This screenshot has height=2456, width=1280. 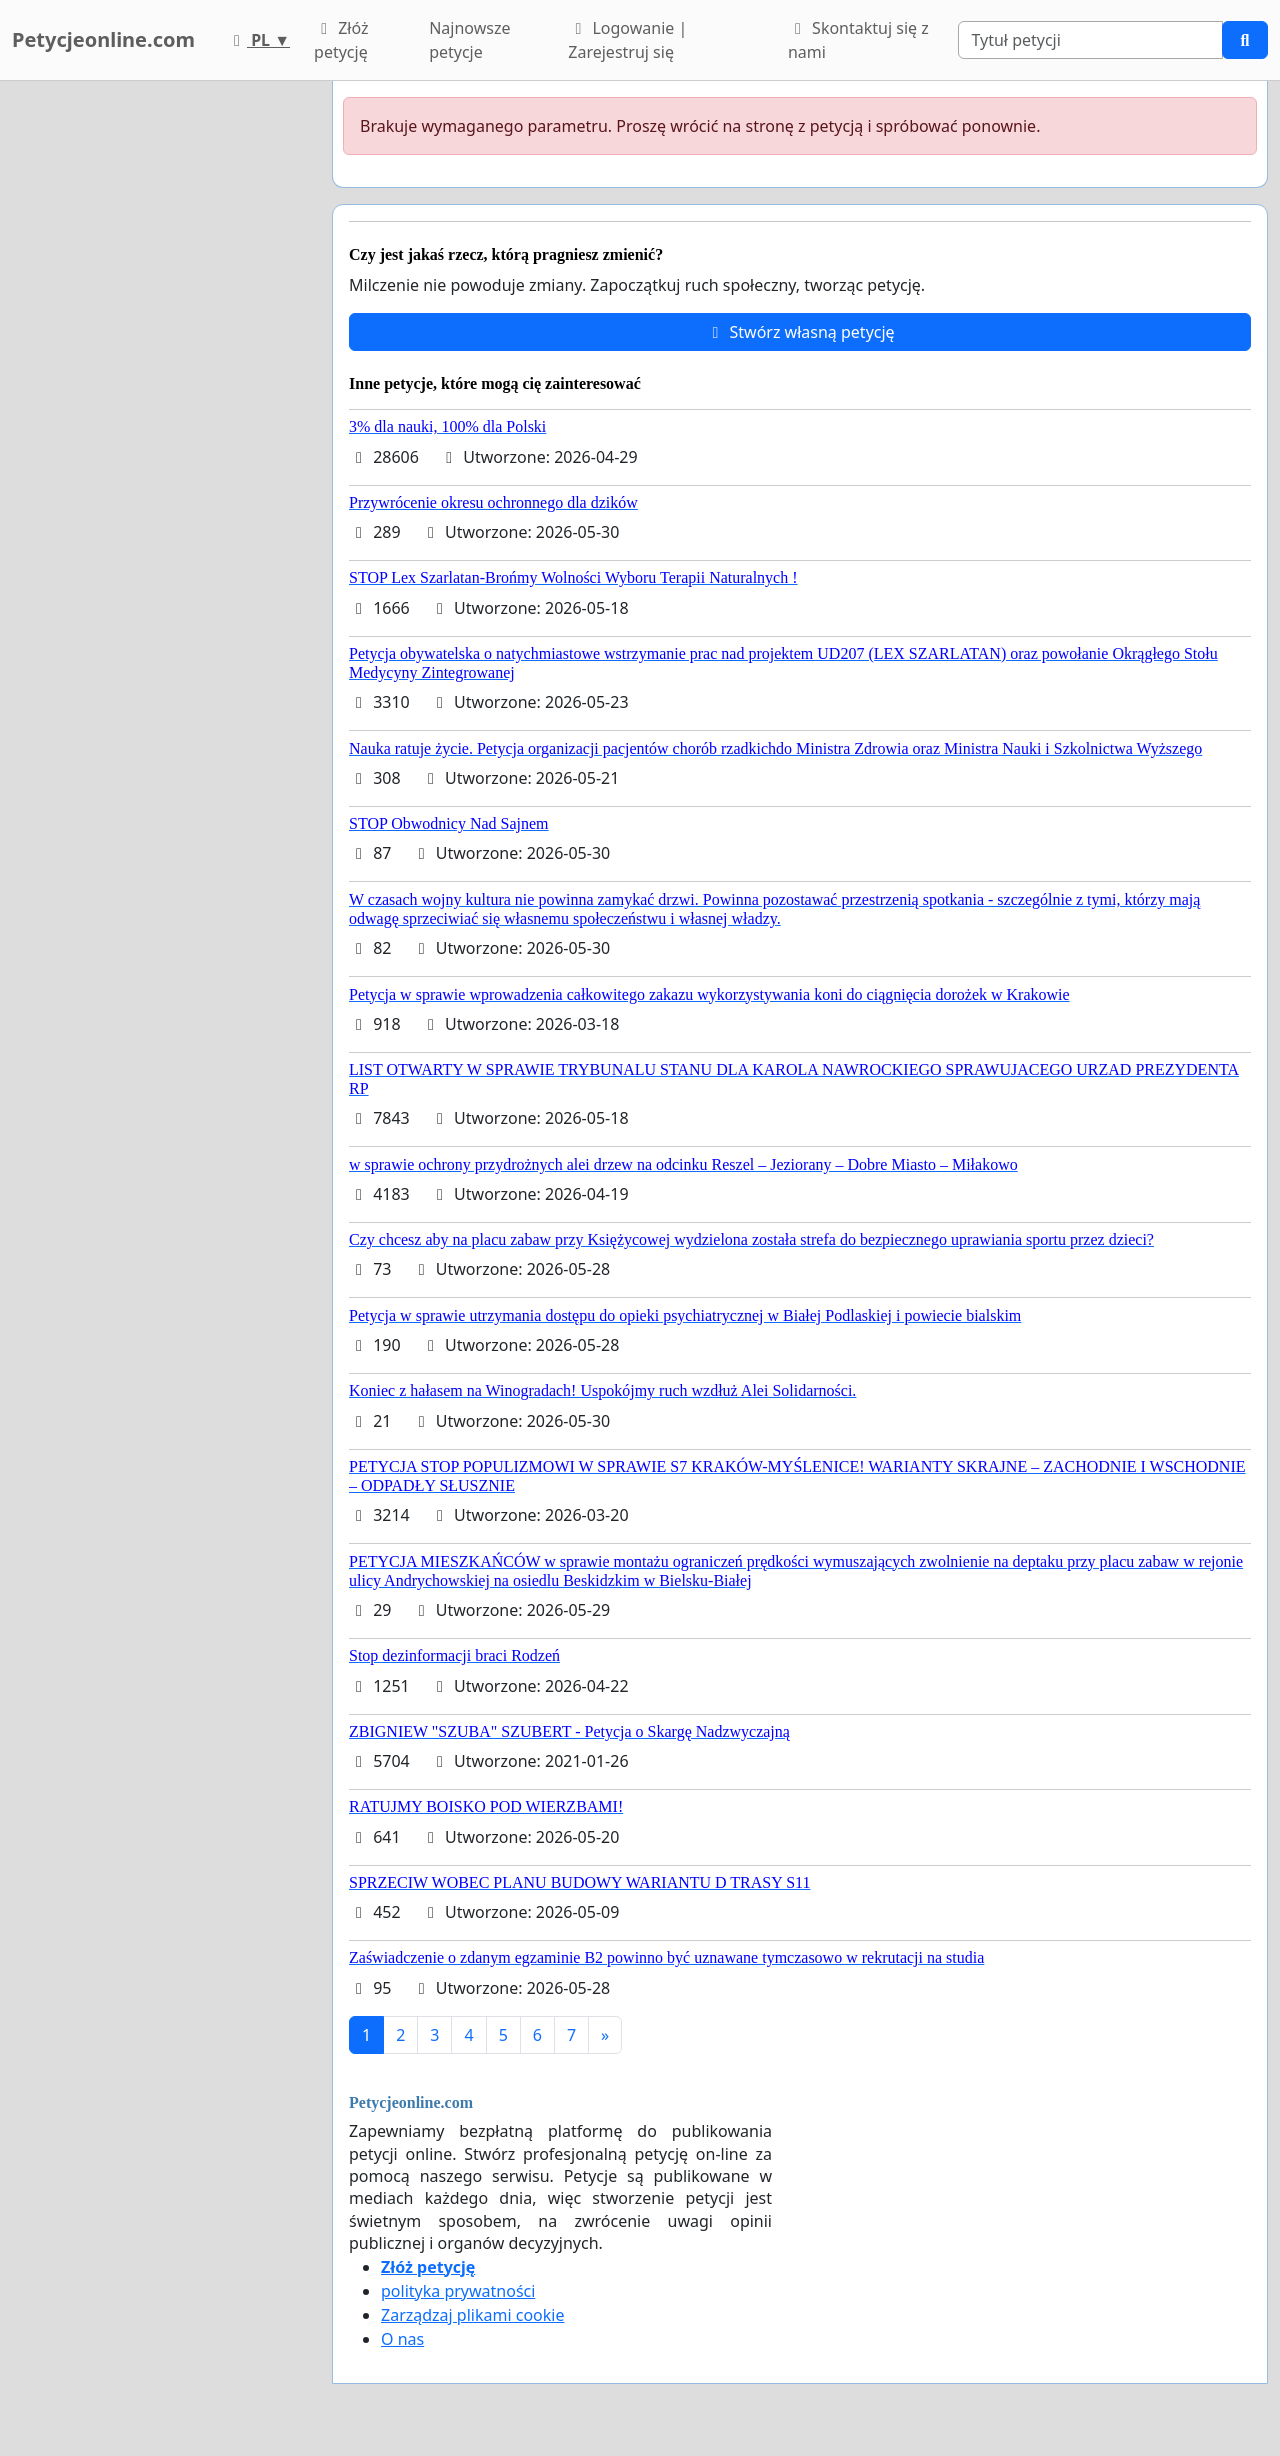 What do you see at coordinates (103, 39) in the screenshot?
I see `Petycjeonline.com` at bounding box center [103, 39].